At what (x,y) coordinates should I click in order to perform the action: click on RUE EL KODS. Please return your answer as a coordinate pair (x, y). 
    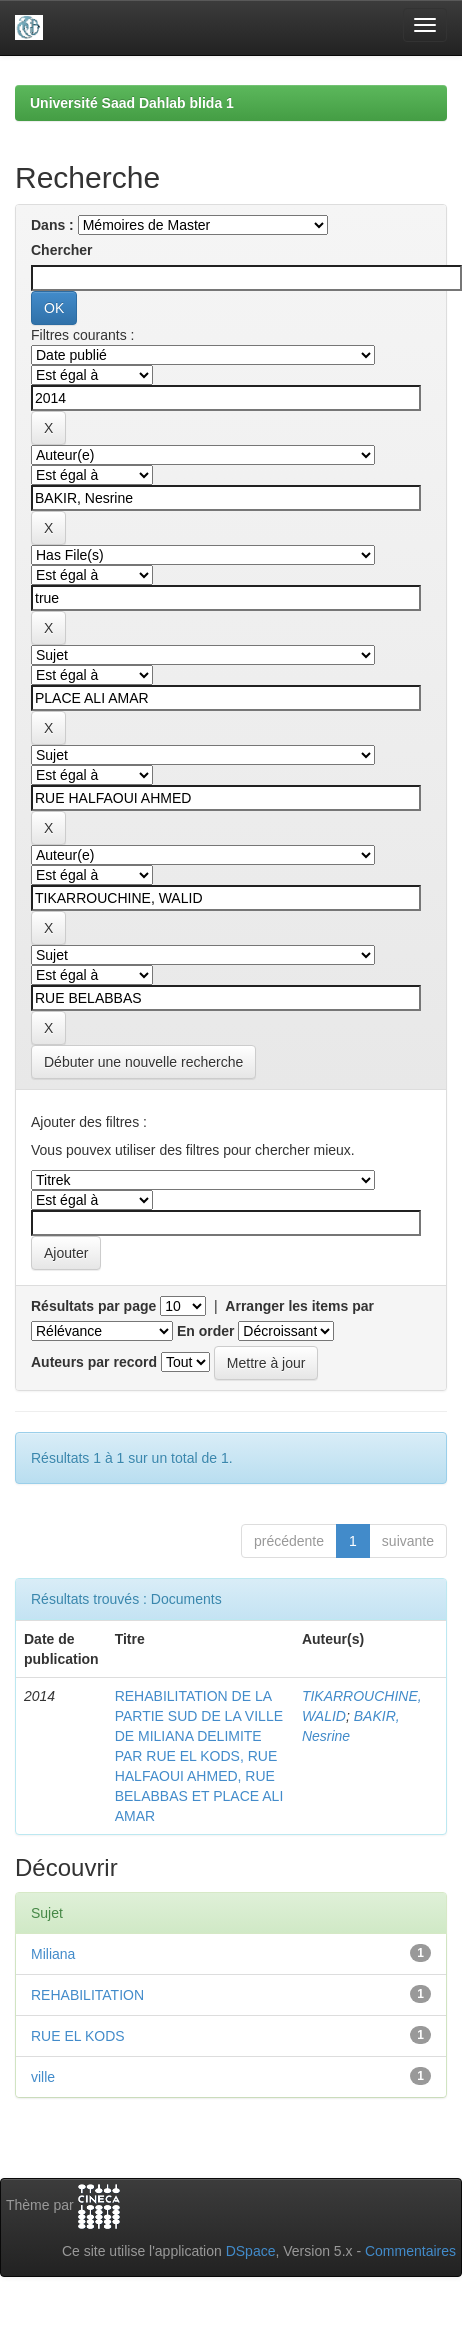
    Looking at the image, I should click on (78, 2036).